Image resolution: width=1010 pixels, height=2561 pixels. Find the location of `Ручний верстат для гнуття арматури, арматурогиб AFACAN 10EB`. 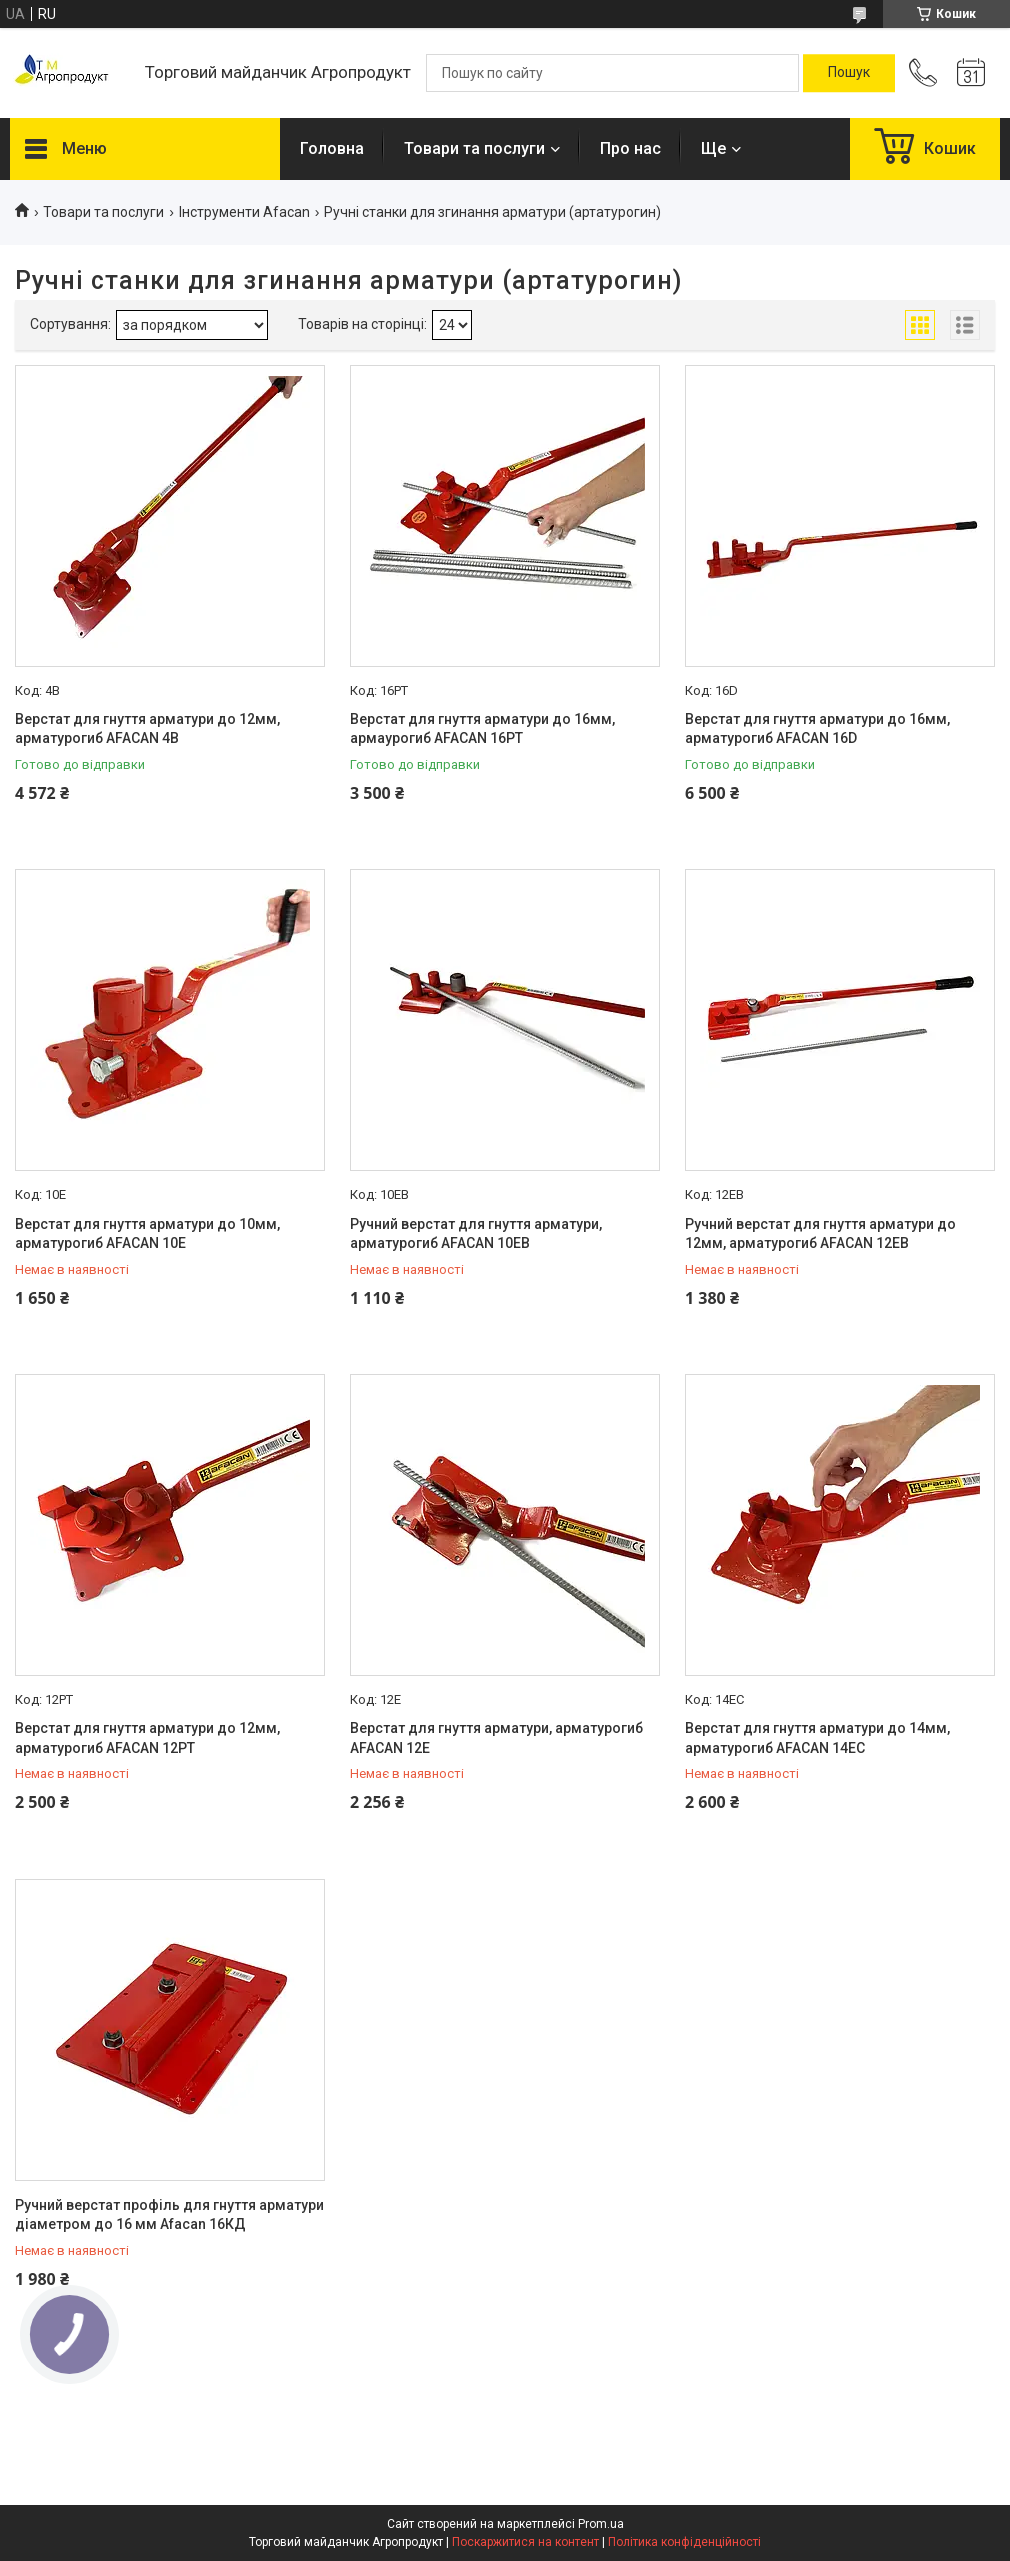

Ручний верстат для гнуття арматури, арматурогиб AFACAN 10EB is located at coordinates (476, 1234).